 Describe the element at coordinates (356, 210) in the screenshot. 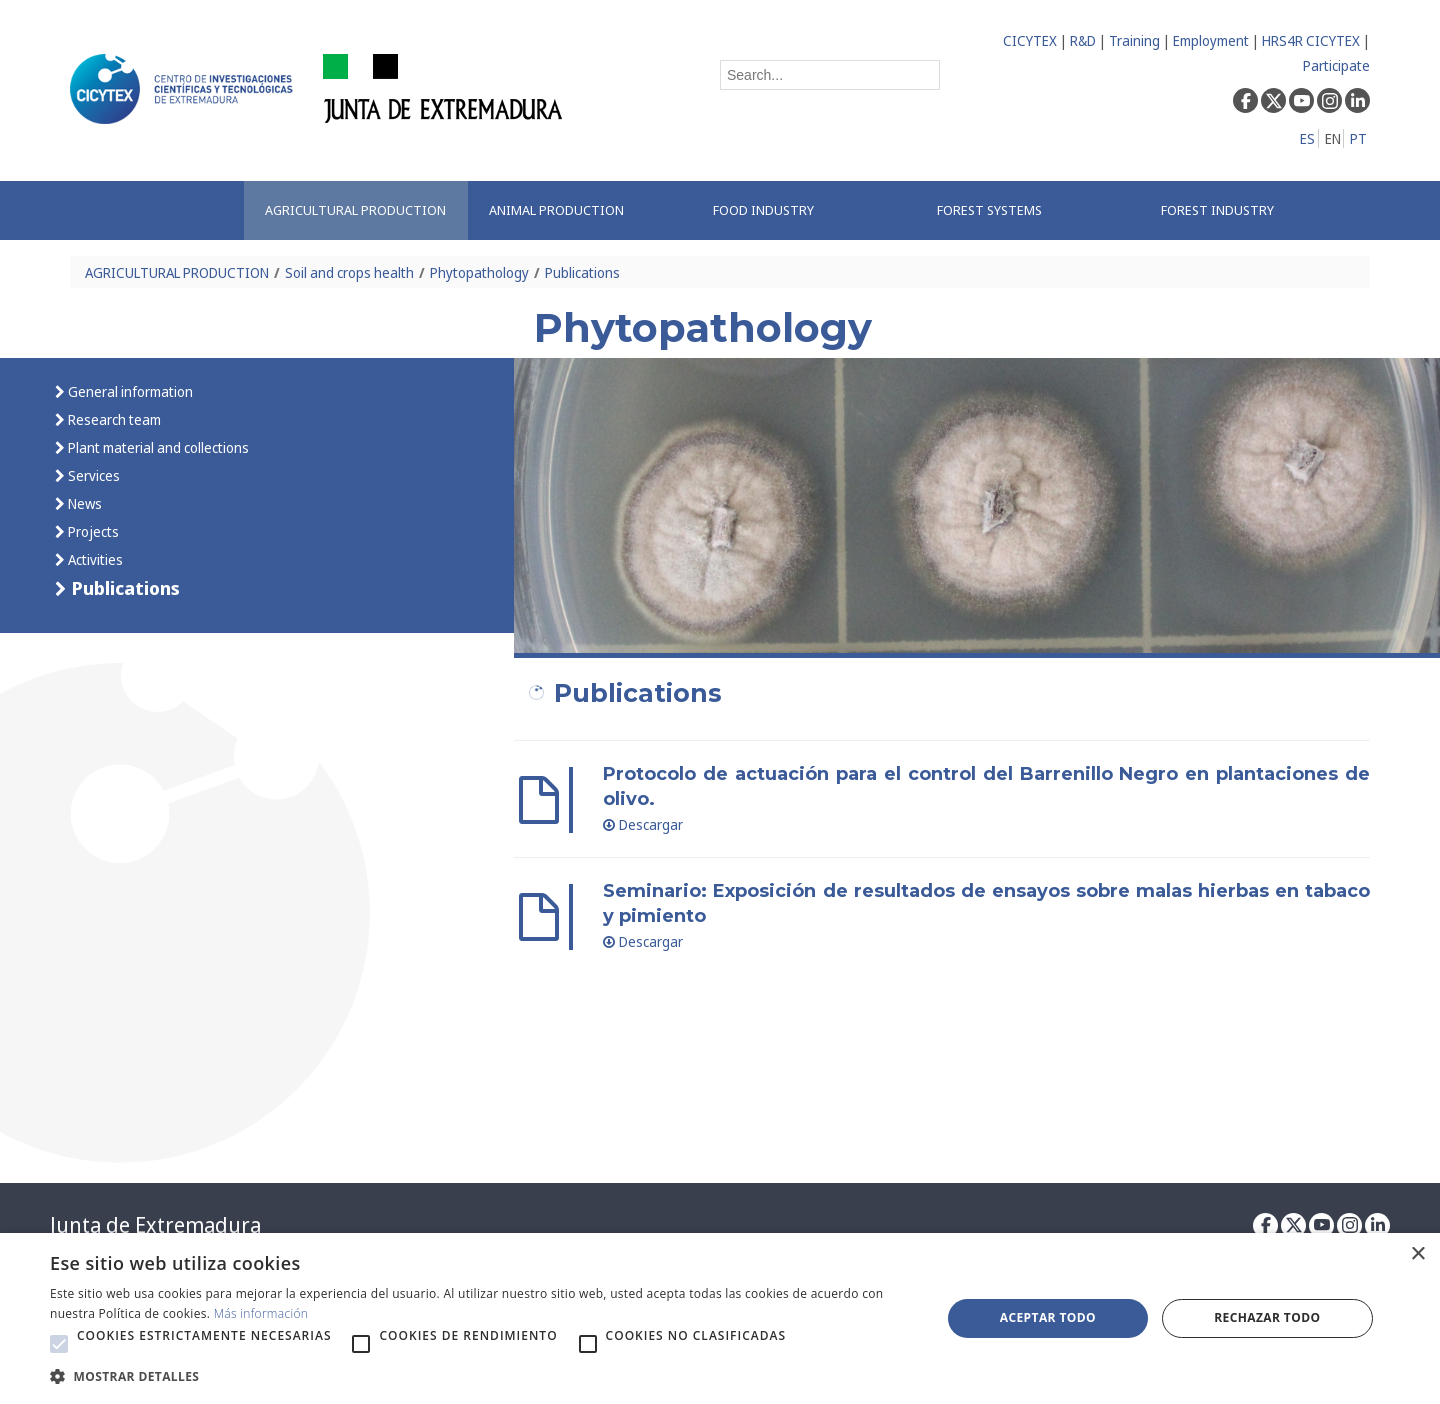

I see `[menuitem]` at that location.